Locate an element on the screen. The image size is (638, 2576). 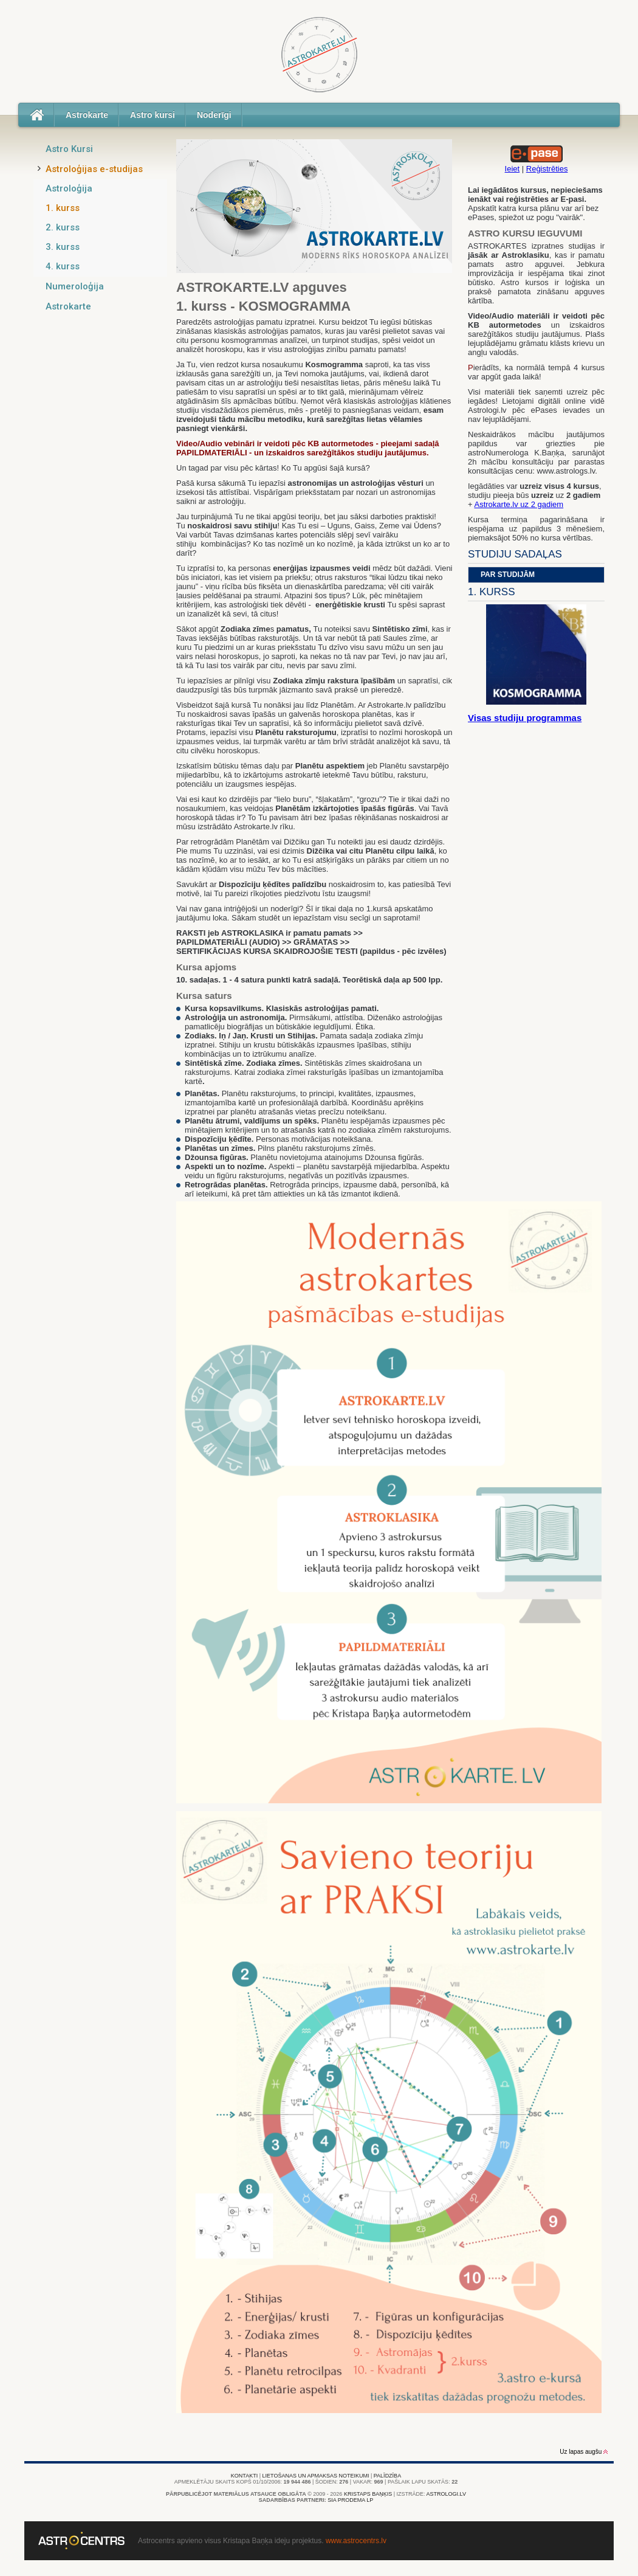
Astro Kursi is located at coordinates (69, 148).